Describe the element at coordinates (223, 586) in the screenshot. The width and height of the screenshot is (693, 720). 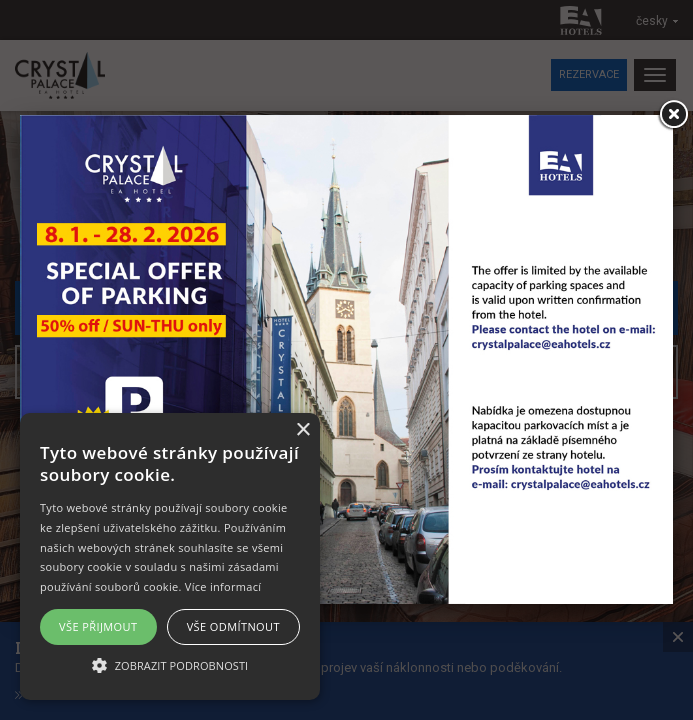
I see `Více informací` at that location.